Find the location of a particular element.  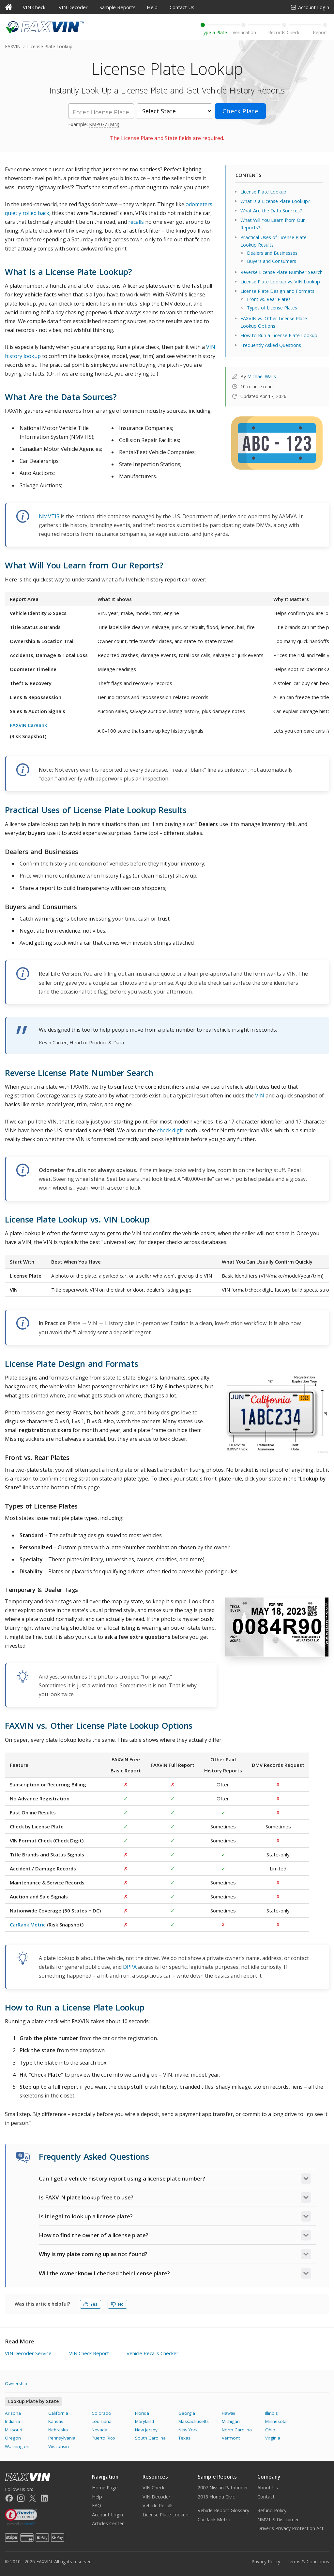

About Us is located at coordinates (267, 2487).